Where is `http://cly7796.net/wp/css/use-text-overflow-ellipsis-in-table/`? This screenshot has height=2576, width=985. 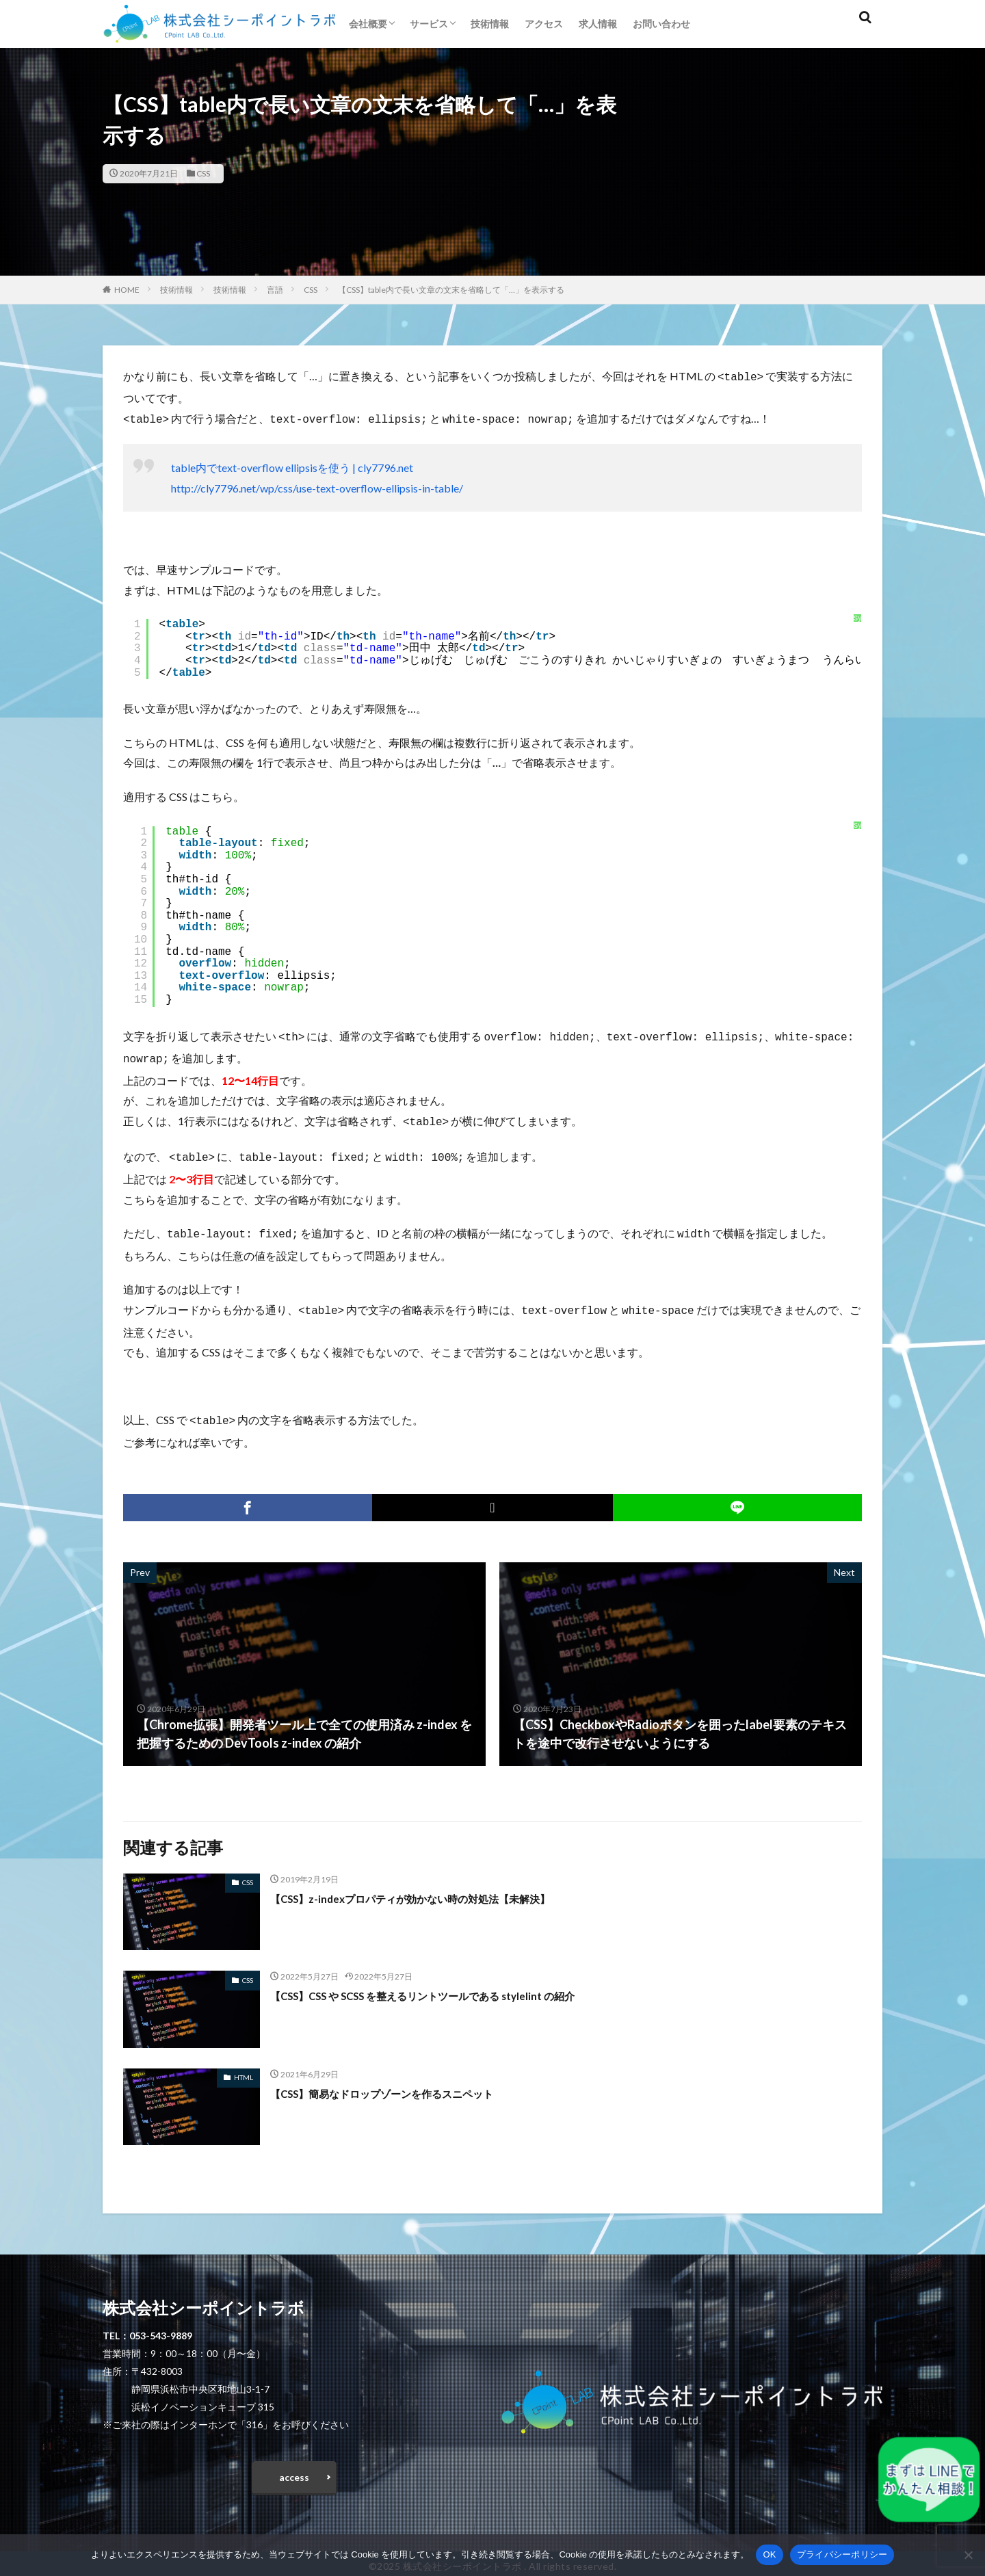 http://cly7796.net/wp/css/use-text-overflow-ellipsis-in-table/ is located at coordinates (317, 485).